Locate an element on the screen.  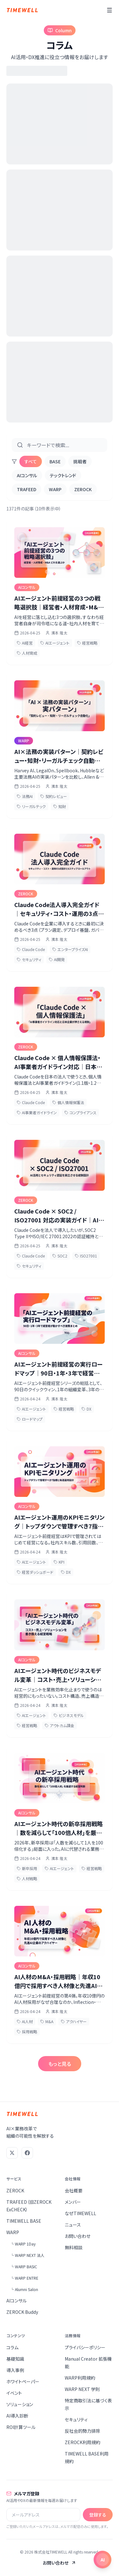
お問い合わせ is located at coordinates (77, 2236).